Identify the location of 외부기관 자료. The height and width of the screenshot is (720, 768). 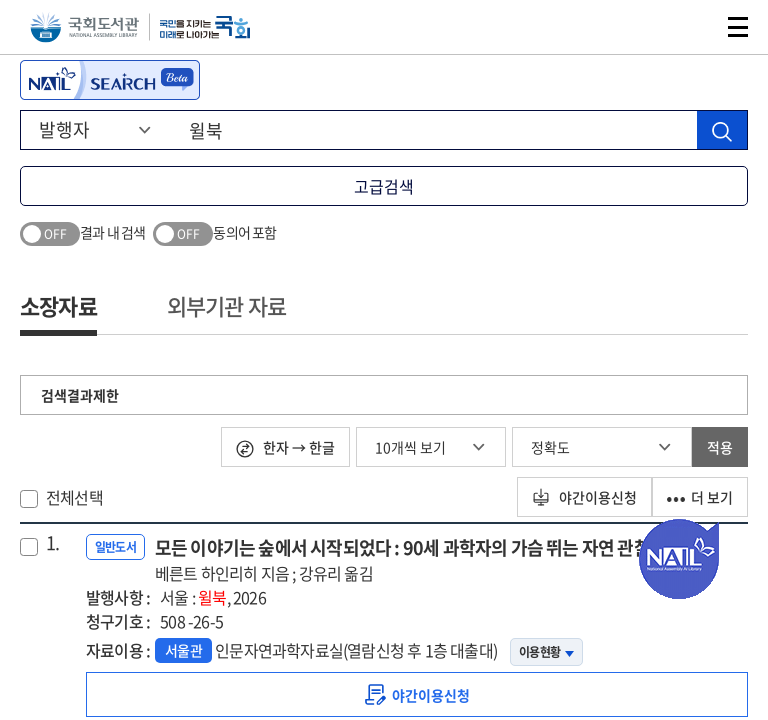
(226, 305).